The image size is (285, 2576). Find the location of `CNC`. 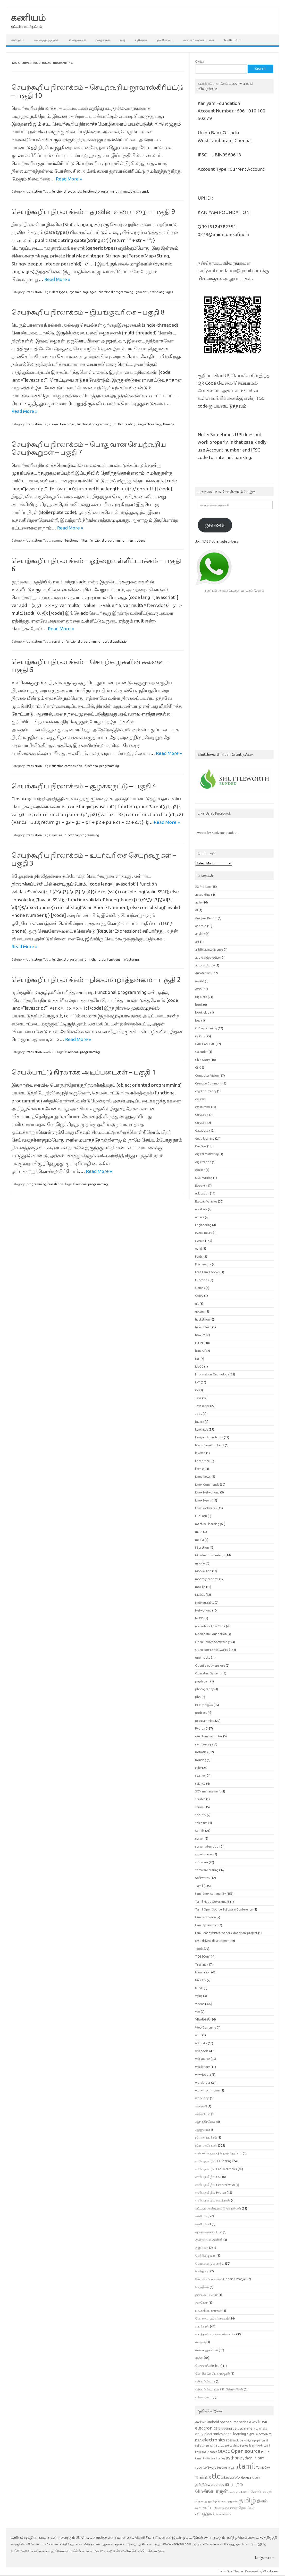

CNC is located at coordinates (198, 1067).